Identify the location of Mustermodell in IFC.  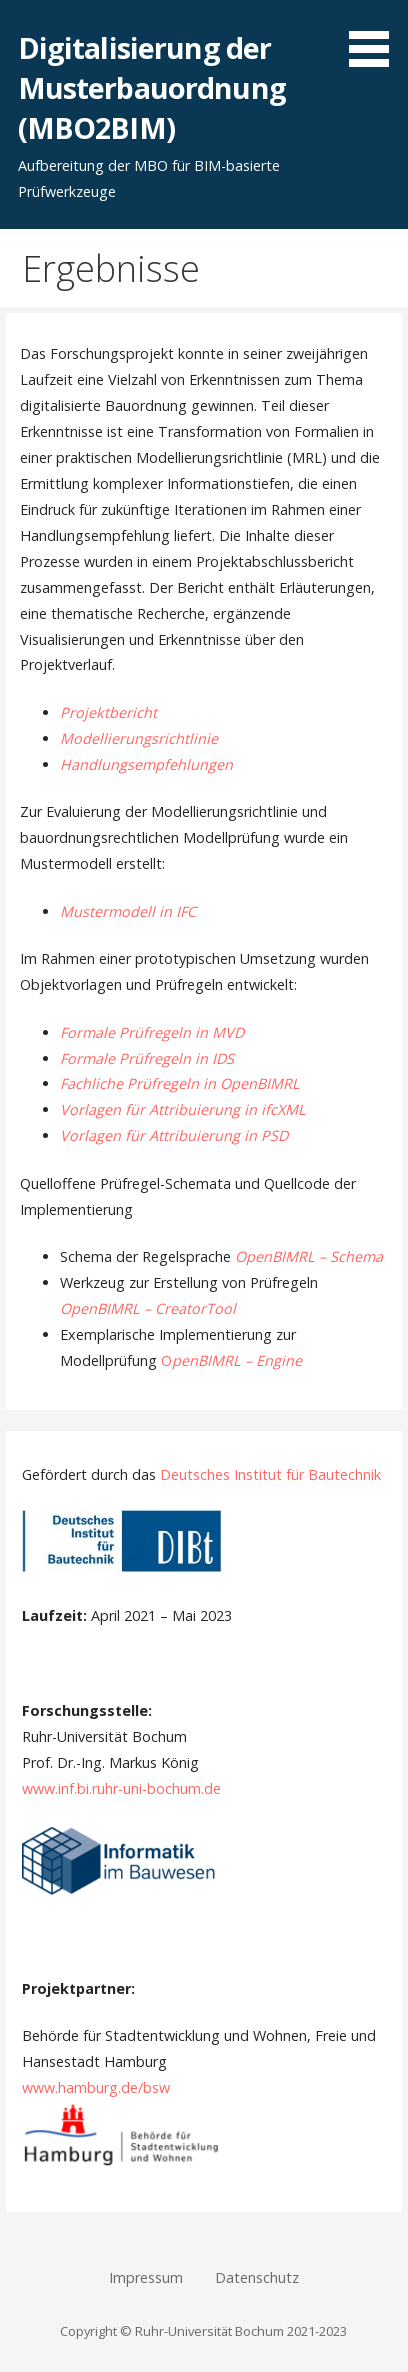
(128, 911).